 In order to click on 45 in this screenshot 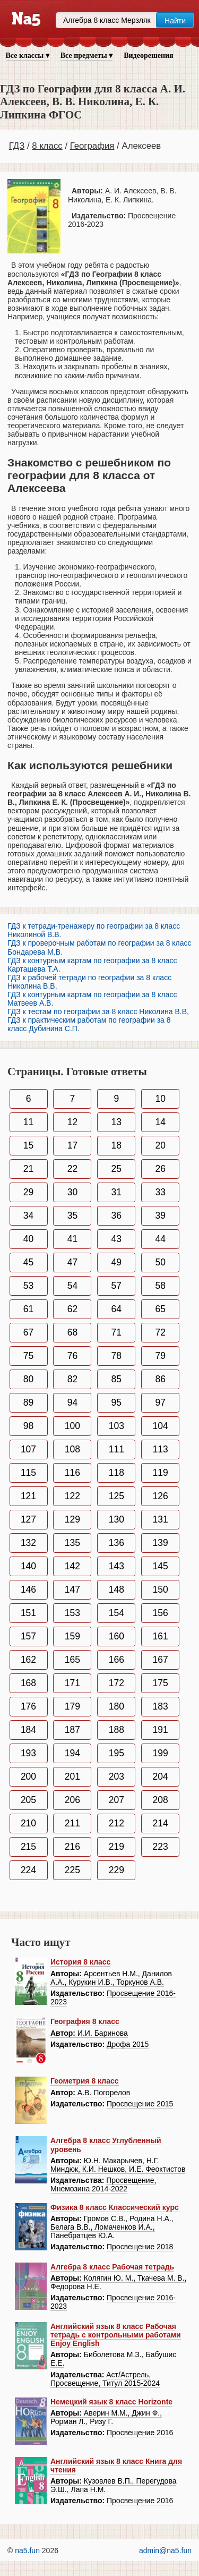, I will do `click(28, 1262)`.